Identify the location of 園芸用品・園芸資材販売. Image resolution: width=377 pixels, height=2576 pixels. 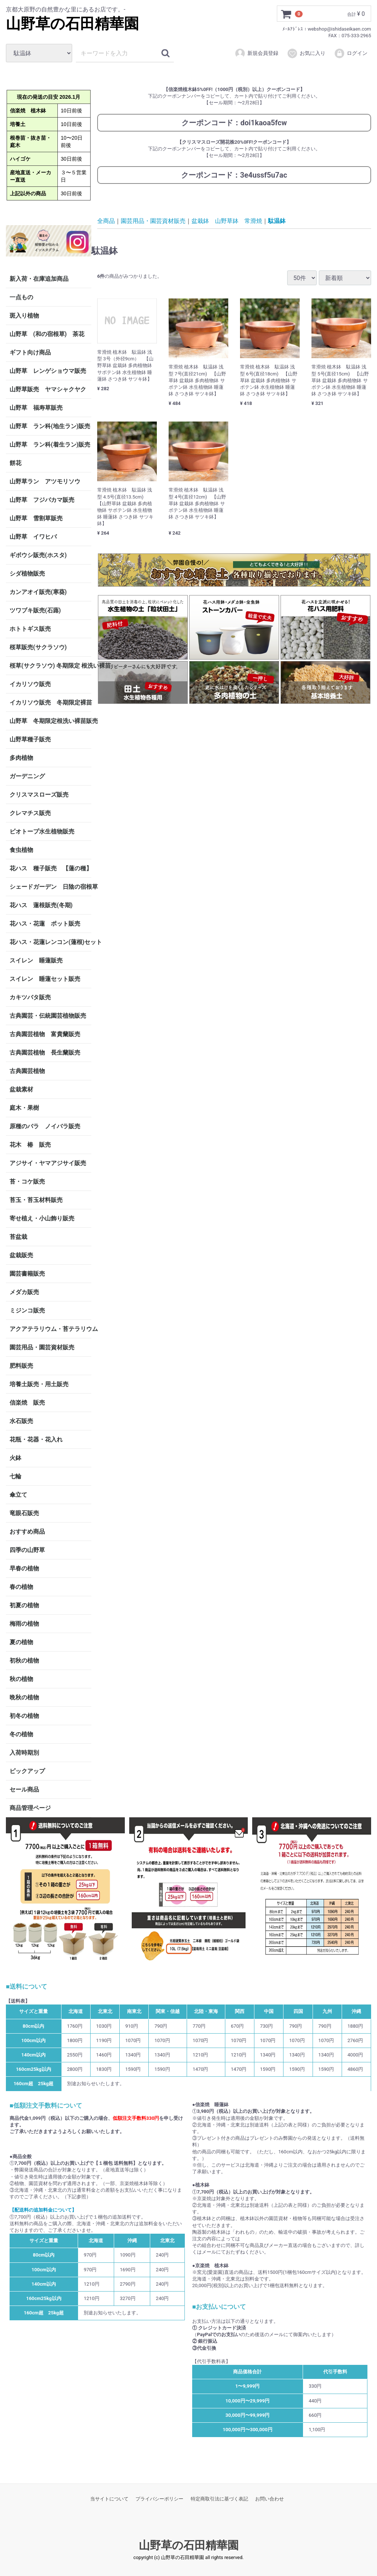
(42, 1346).